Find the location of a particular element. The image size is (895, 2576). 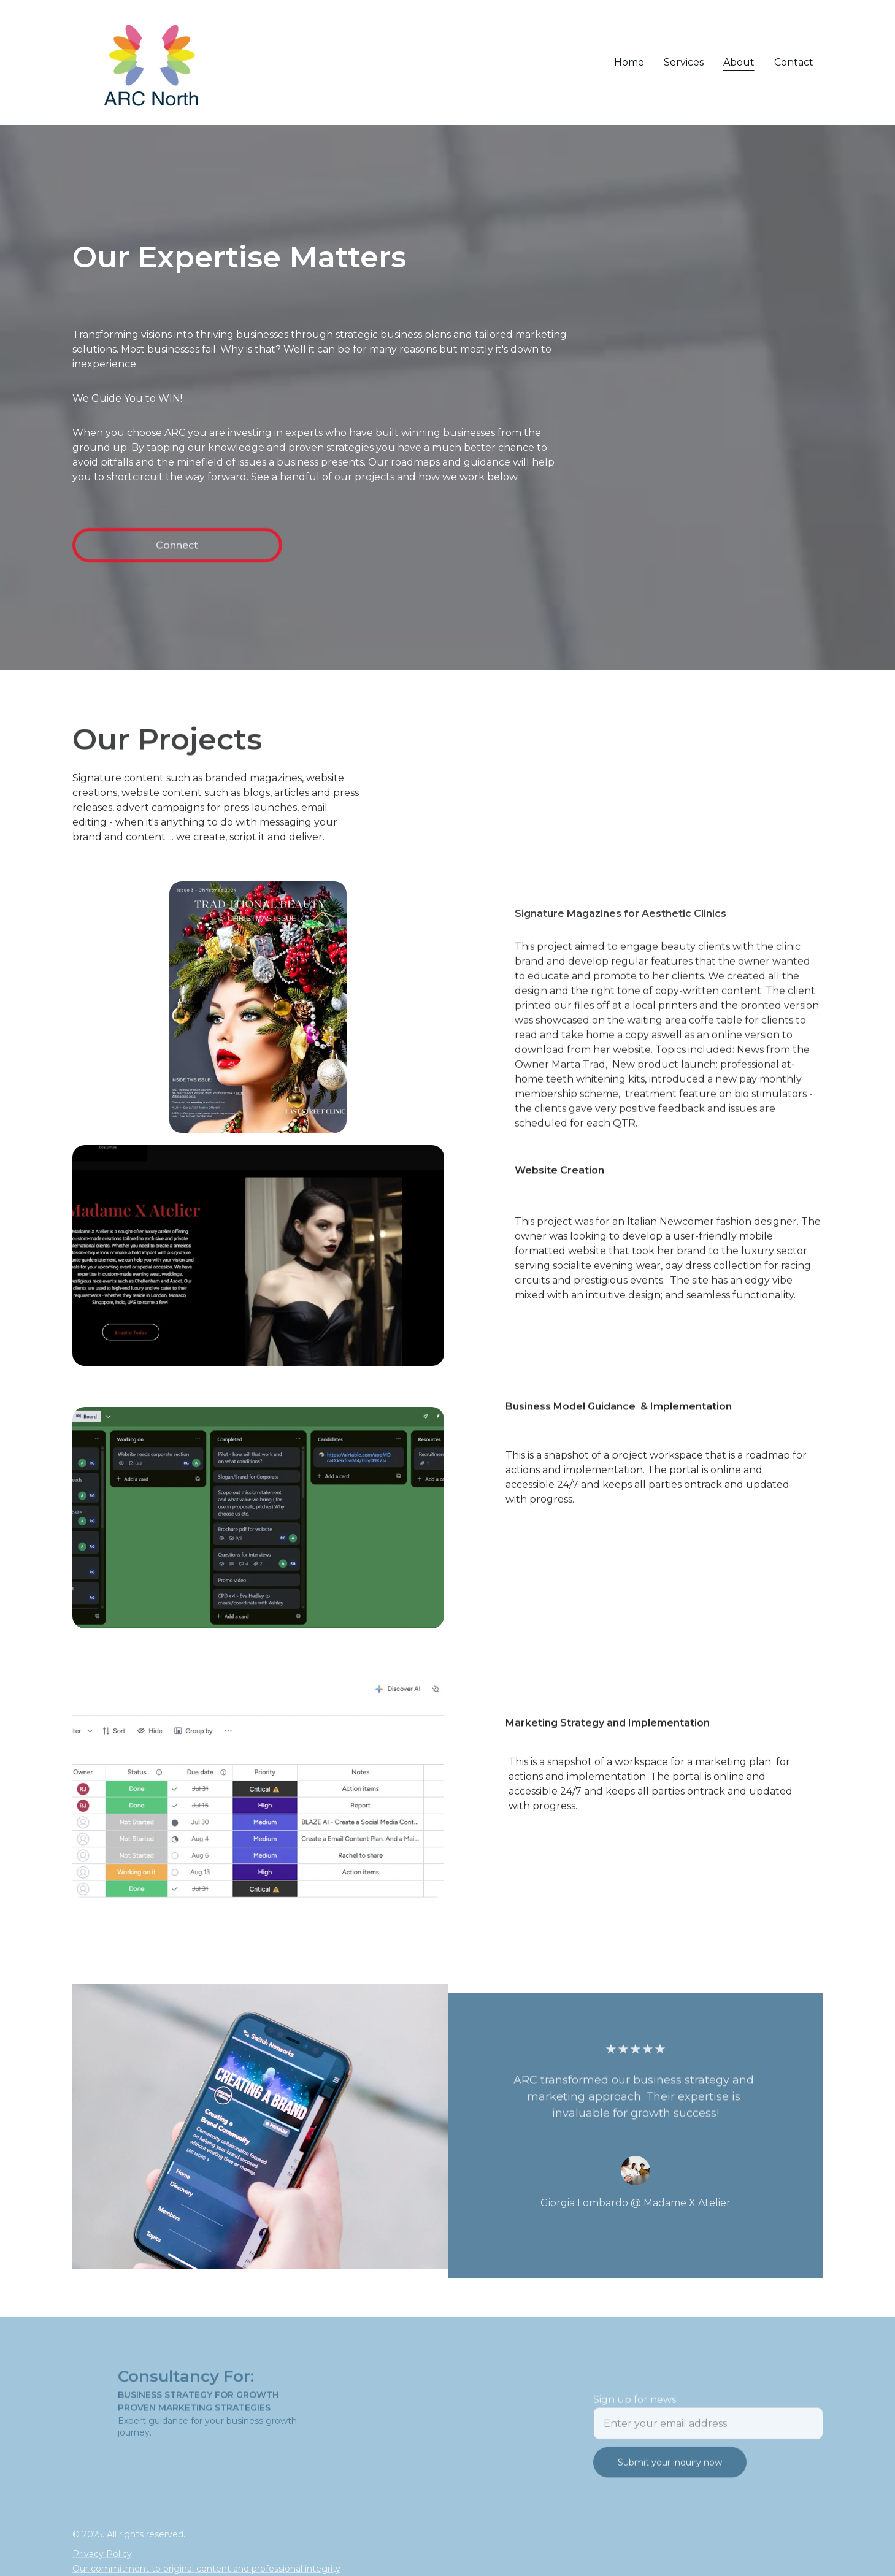

Connect is located at coordinates (177, 551).